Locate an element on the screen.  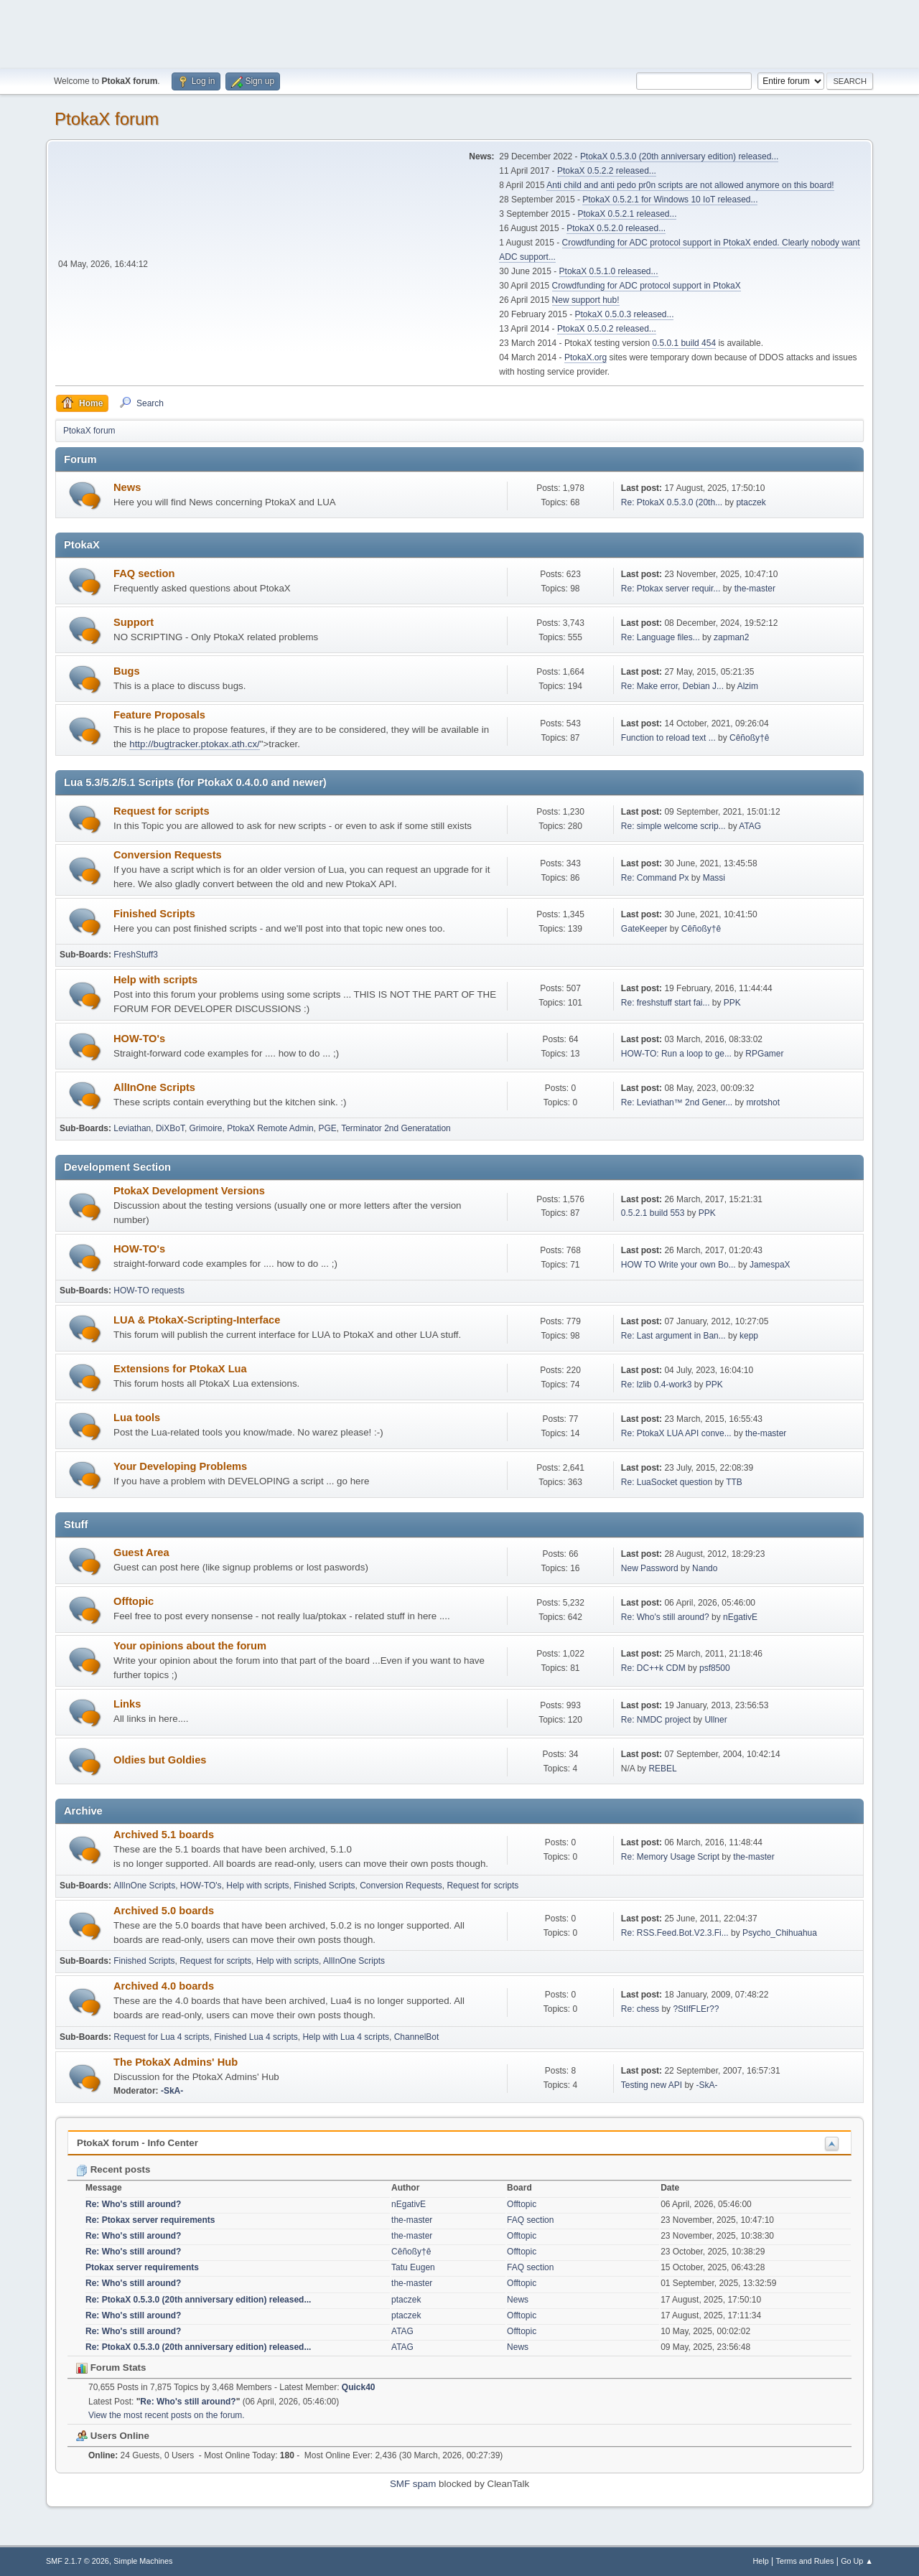
Archived 5.1 boards is located at coordinates (163, 1834).